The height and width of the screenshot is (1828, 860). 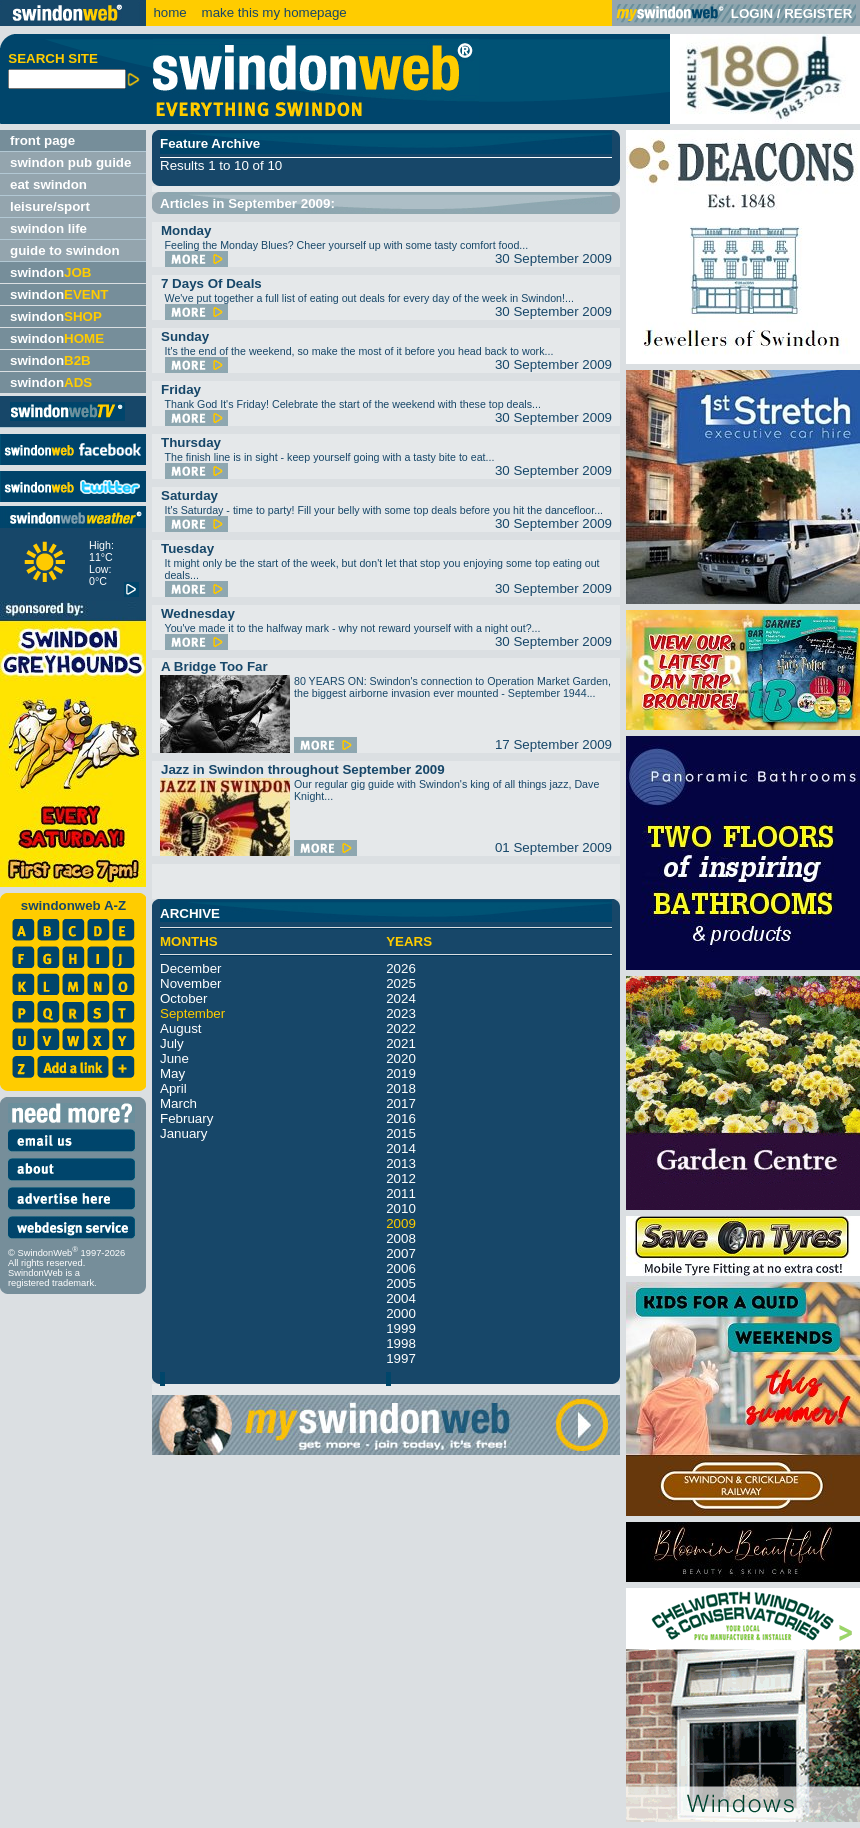 What do you see at coordinates (401, 1028) in the screenshot?
I see `2022` at bounding box center [401, 1028].